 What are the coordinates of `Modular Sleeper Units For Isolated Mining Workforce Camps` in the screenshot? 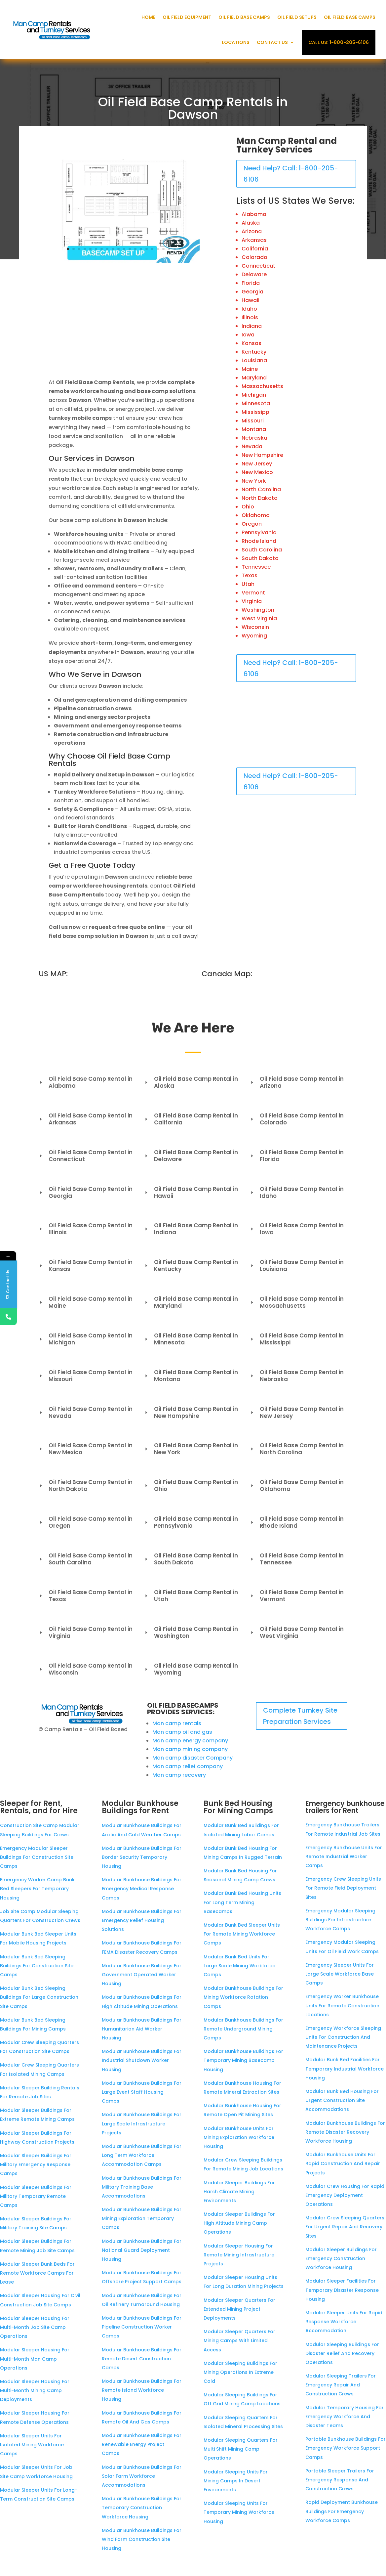 It's located at (32, 2444).